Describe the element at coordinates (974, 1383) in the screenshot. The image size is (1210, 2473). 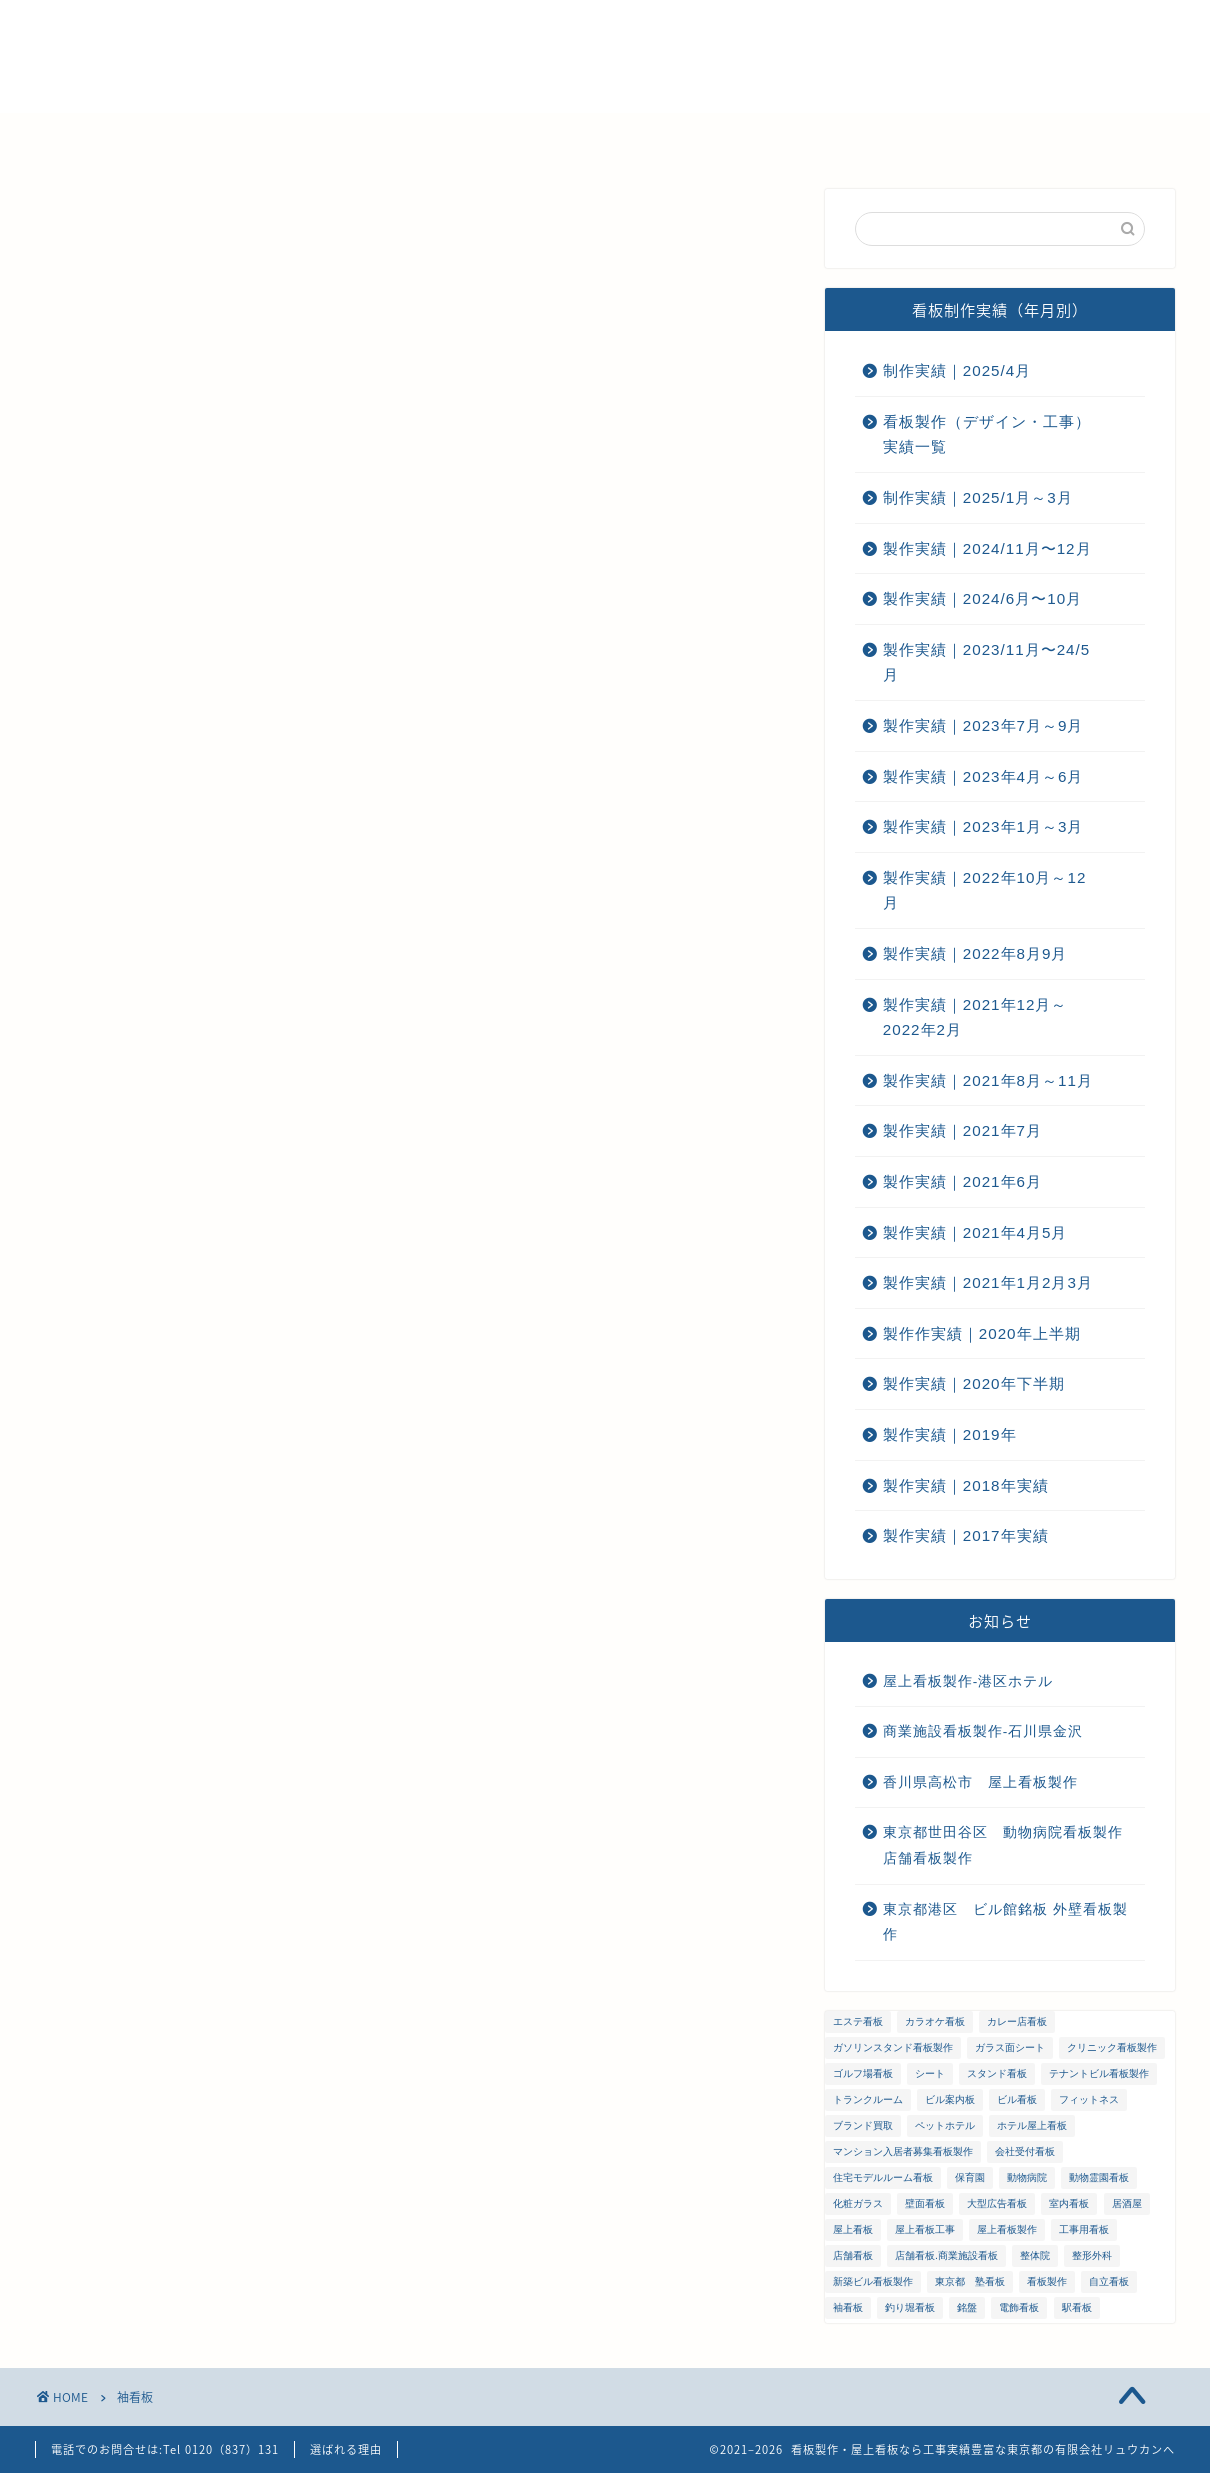
I see `製作実績｜2020年下半期` at that location.